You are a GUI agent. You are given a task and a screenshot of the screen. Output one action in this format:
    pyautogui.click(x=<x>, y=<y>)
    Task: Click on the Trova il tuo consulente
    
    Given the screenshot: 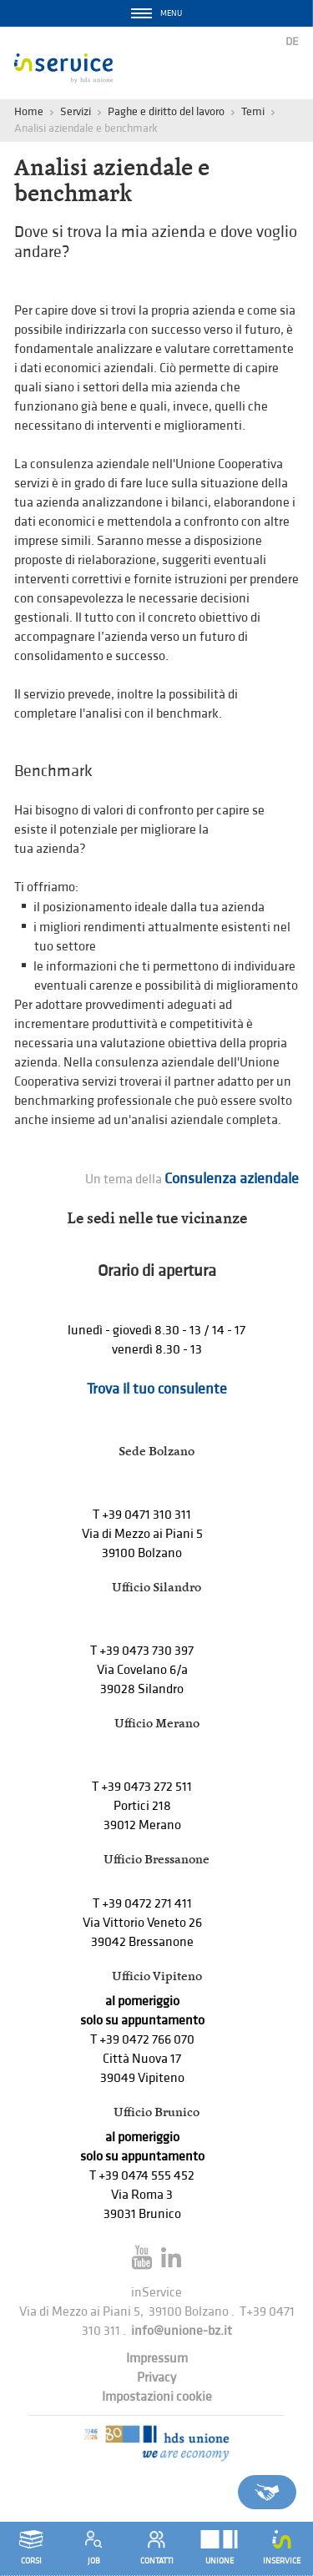 What is the action you would take?
    pyautogui.click(x=157, y=1389)
    